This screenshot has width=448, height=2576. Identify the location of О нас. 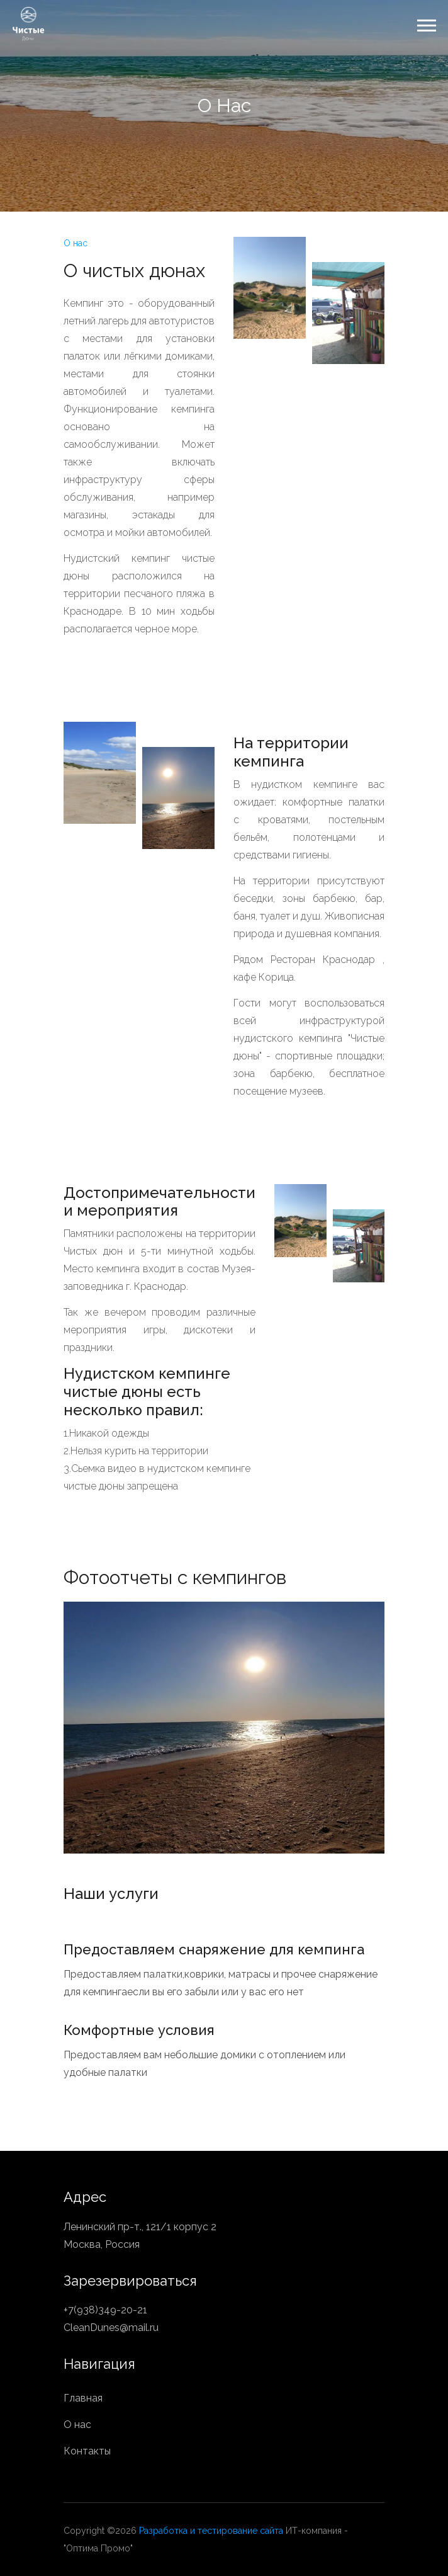
(77, 2425).